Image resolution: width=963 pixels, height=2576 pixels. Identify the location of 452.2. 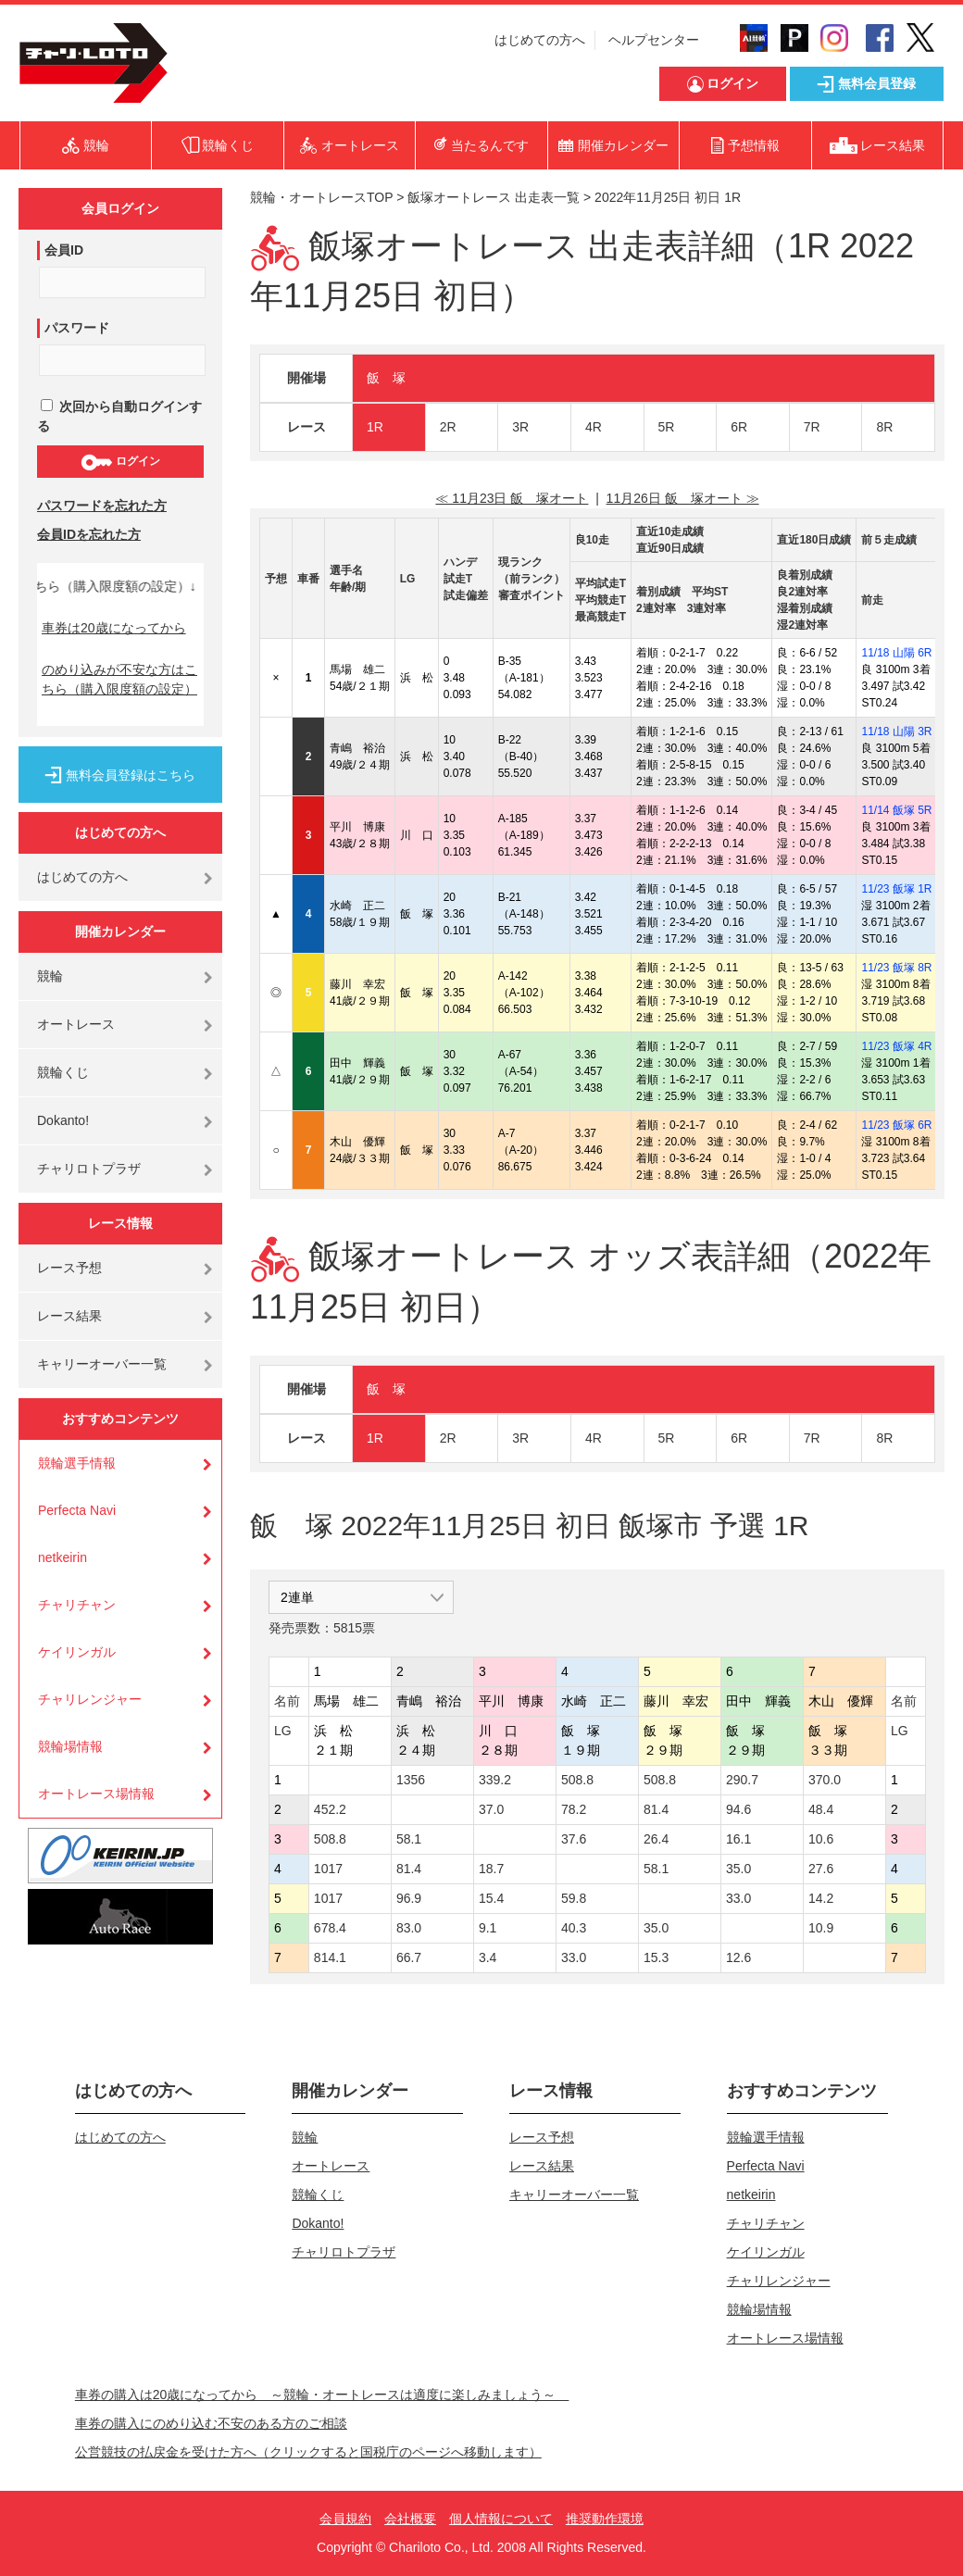
(330, 1809).